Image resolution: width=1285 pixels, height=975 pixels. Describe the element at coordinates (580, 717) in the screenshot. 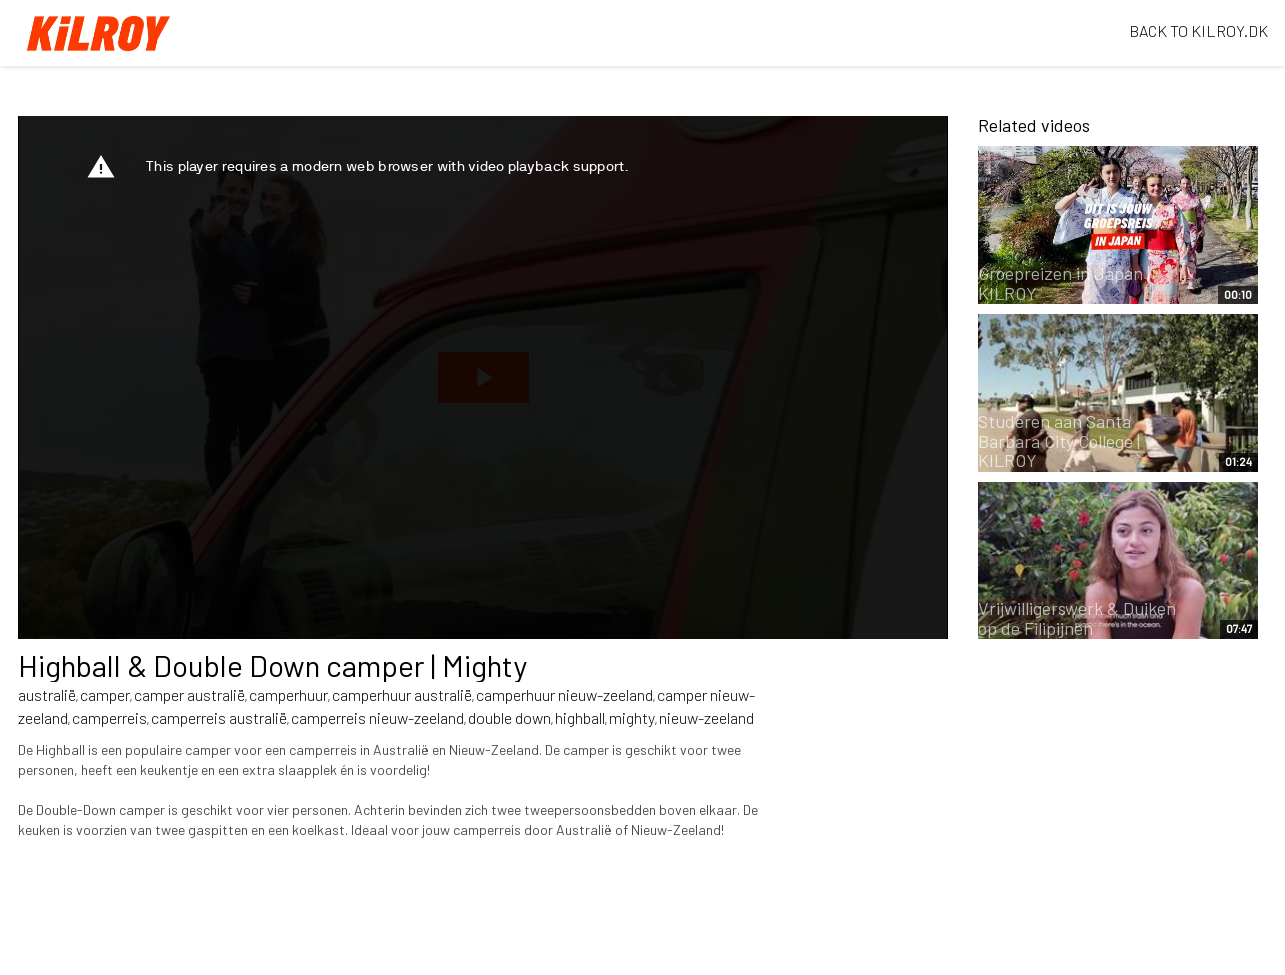

I see `highball` at that location.